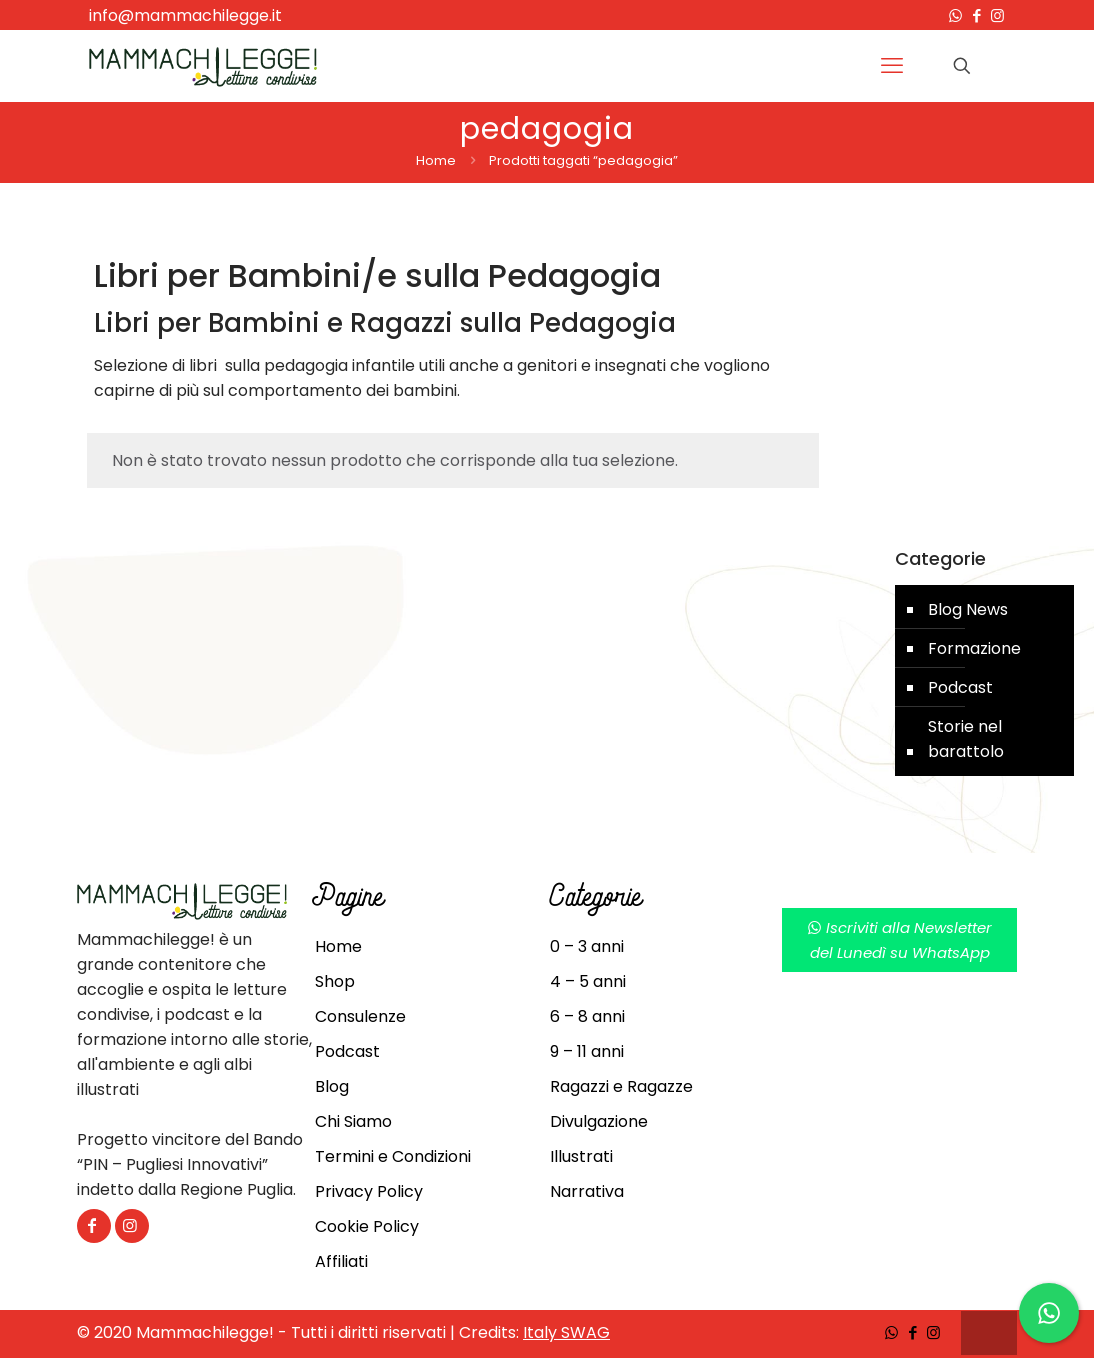 The height and width of the screenshot is (1358, 1094). What do you see at coordinates (892, 66) in the screenshot?
I see `[mobile menu]` at bounding box center [892, 66].